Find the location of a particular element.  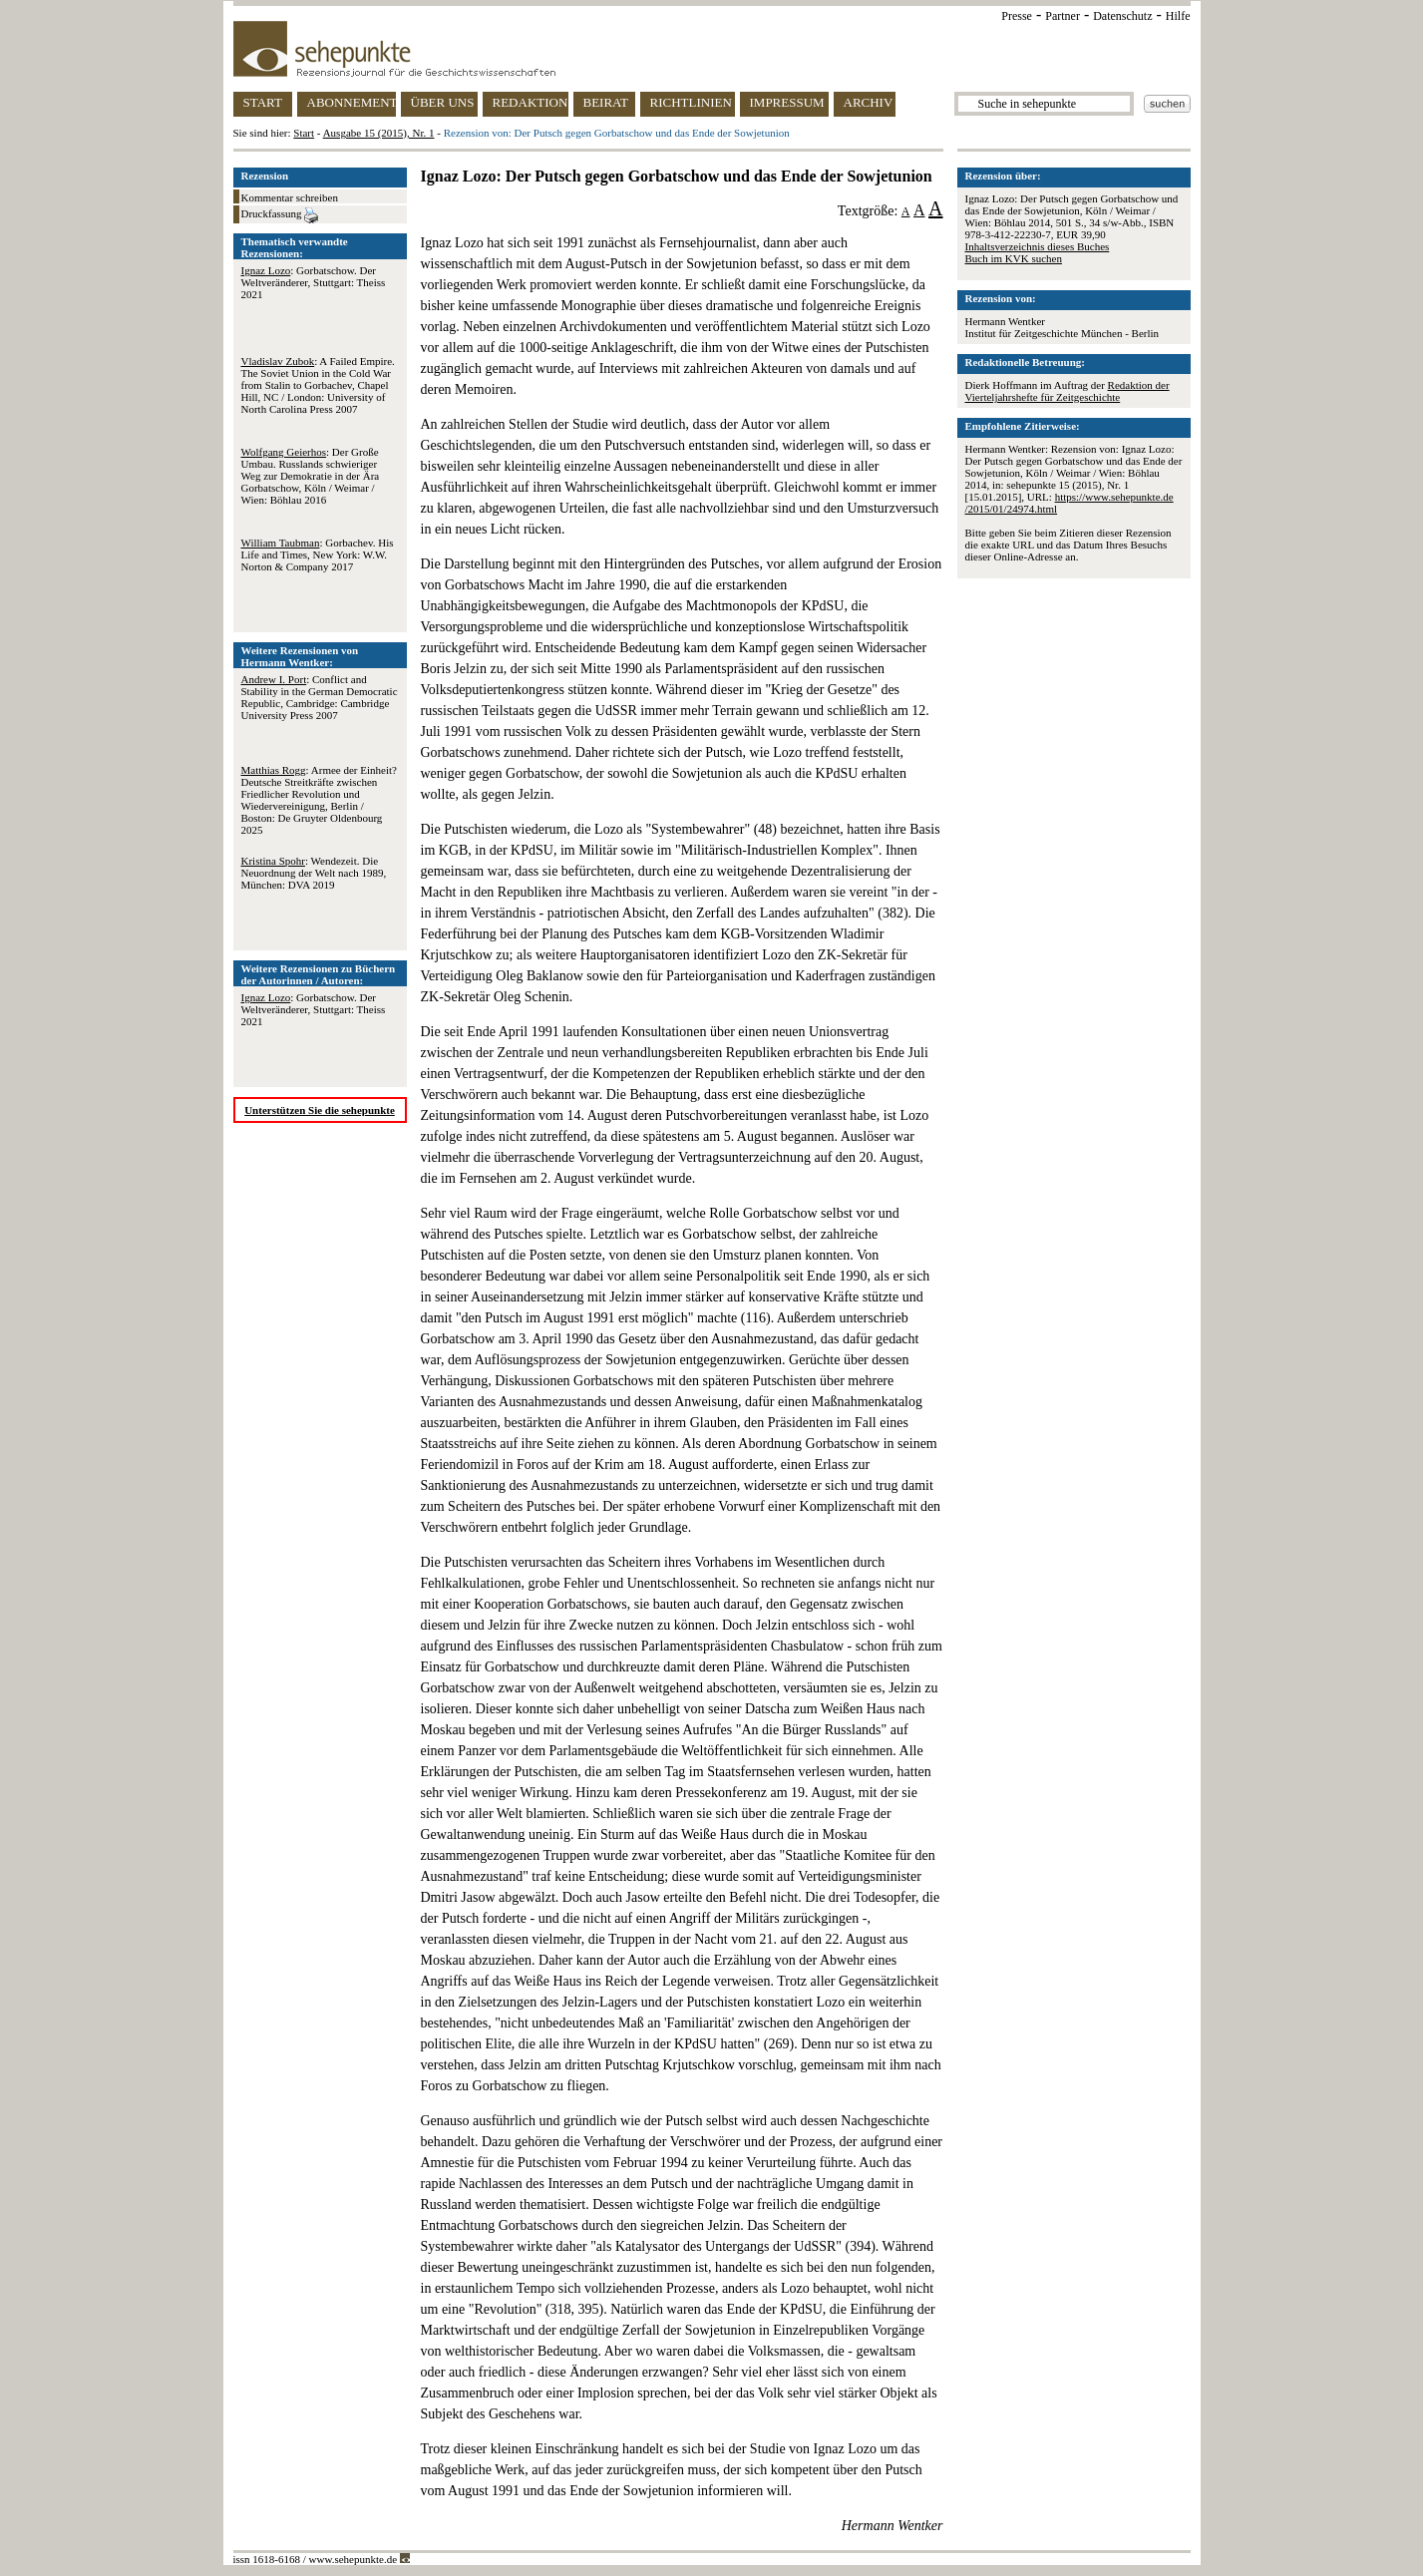

Ausgabe 15 (2015), Nr. 1 is located at coordinates (379, 133).